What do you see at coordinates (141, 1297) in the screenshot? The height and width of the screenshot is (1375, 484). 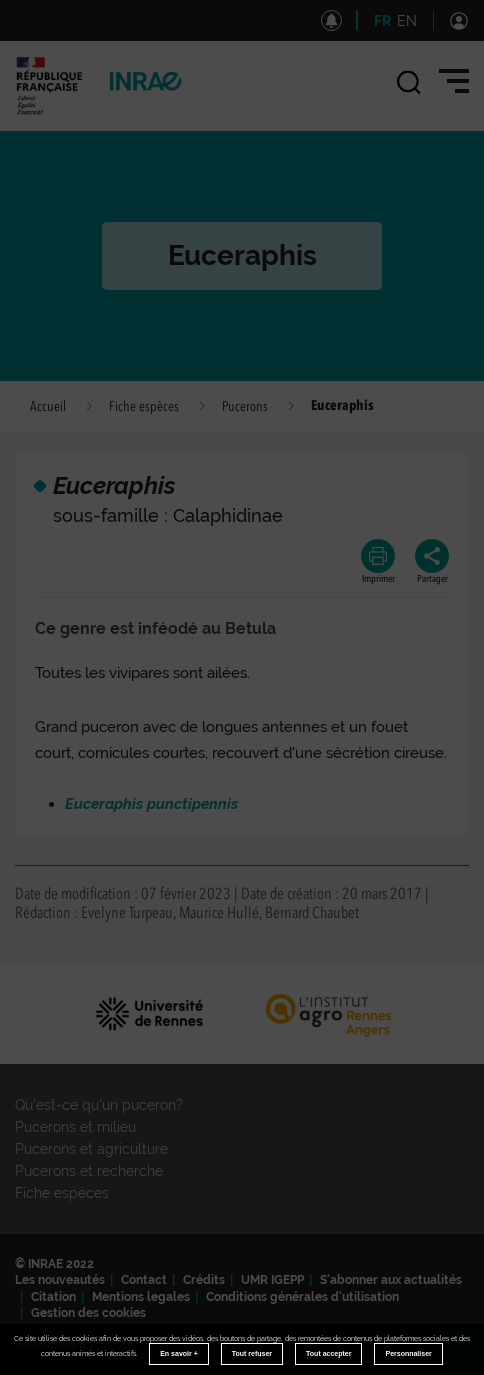 I see `Mentions legales` at bounding box center [141, 1297].